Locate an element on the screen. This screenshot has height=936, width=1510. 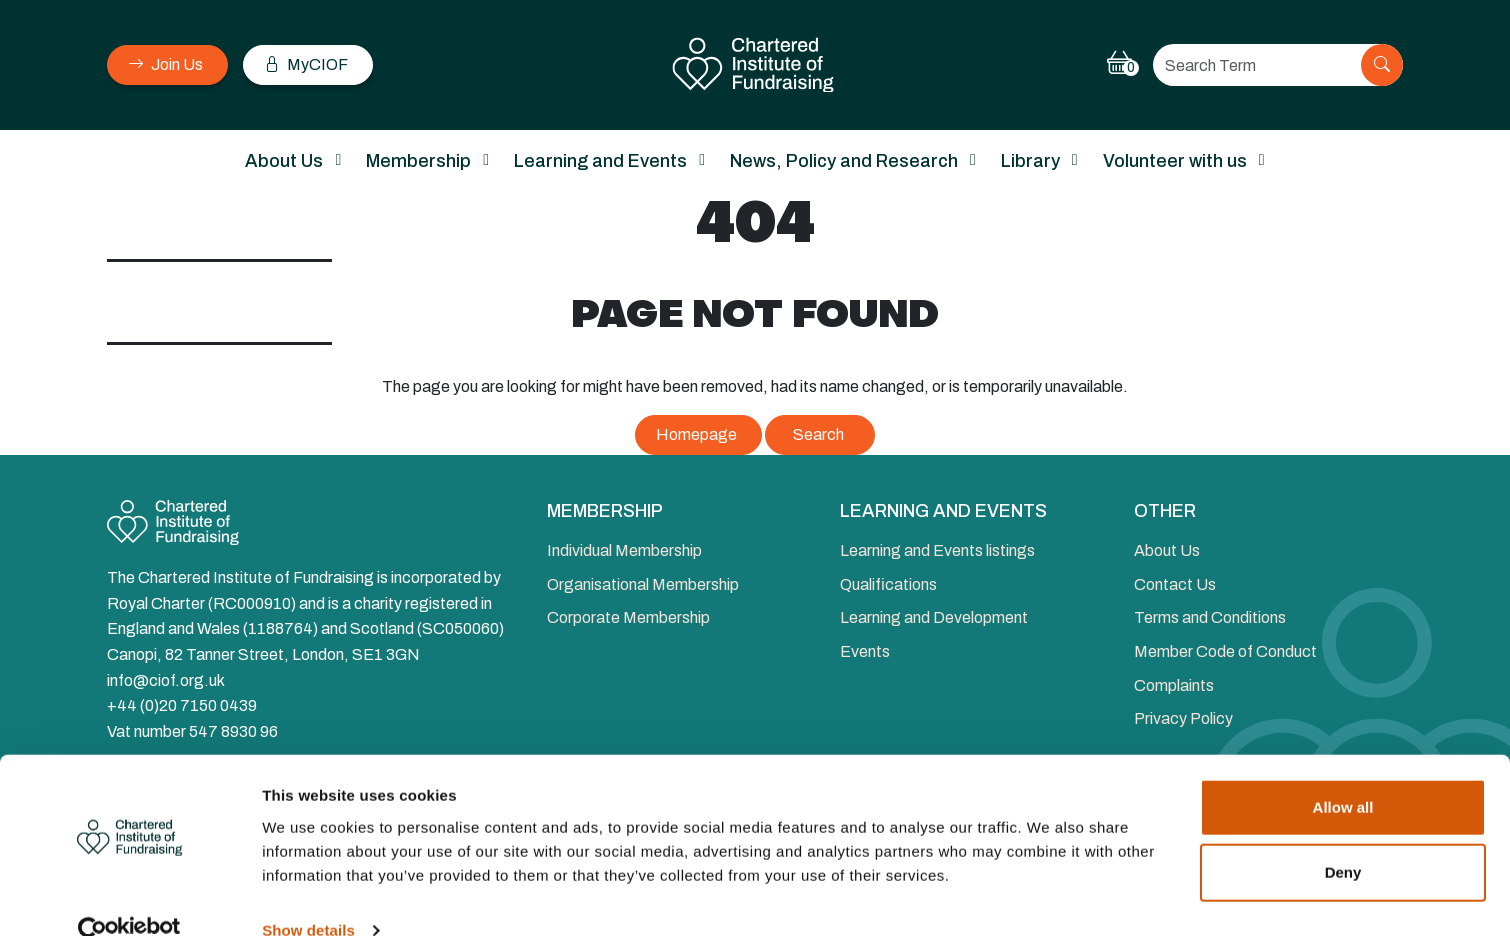
[Cookiebot by Usercentrics - opens in a new window] is located at coordinates (129, 897).